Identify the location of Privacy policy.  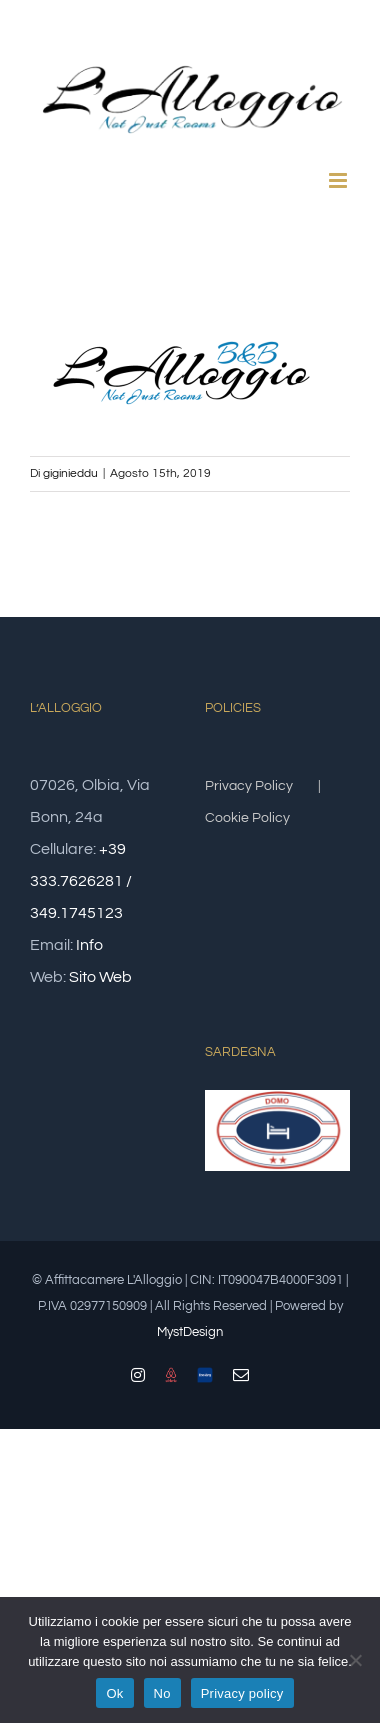
(242, 1693).